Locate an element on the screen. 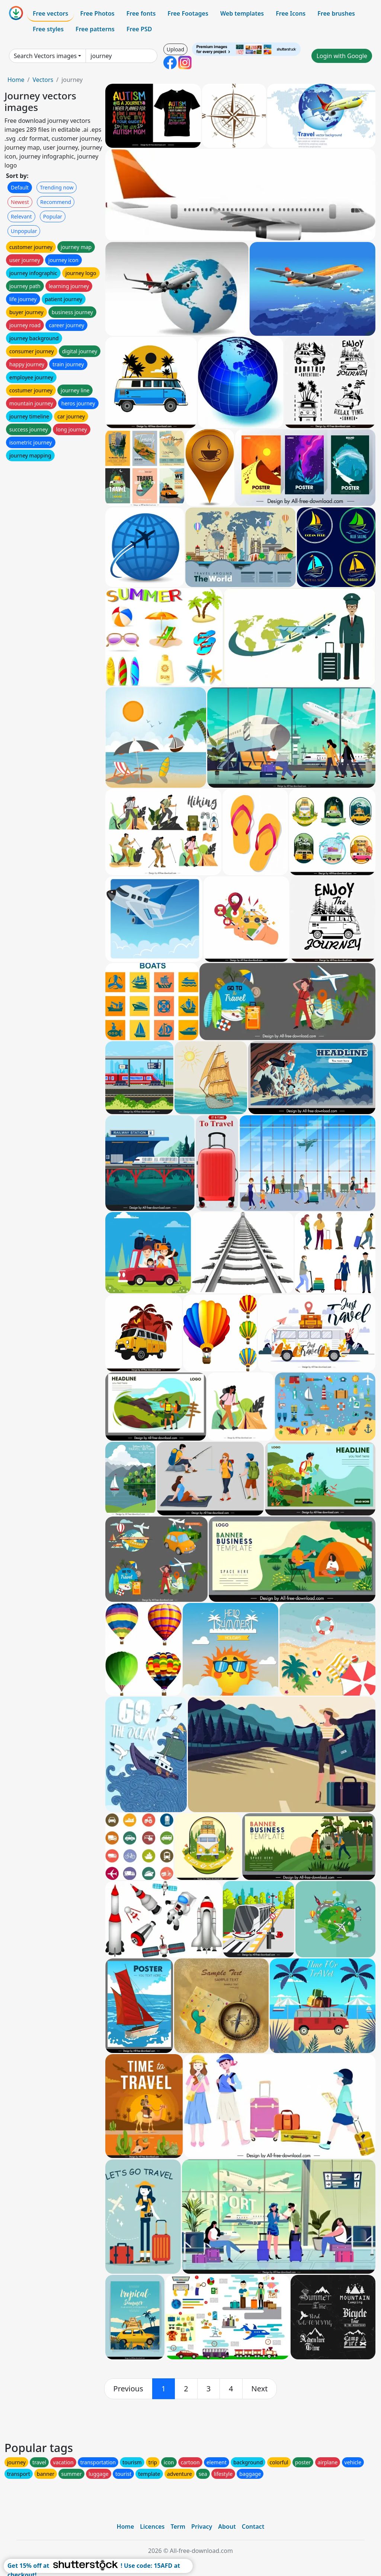 The height and width of the screenshot is (2576, 381). Newest is located at coordinates (20, 201).